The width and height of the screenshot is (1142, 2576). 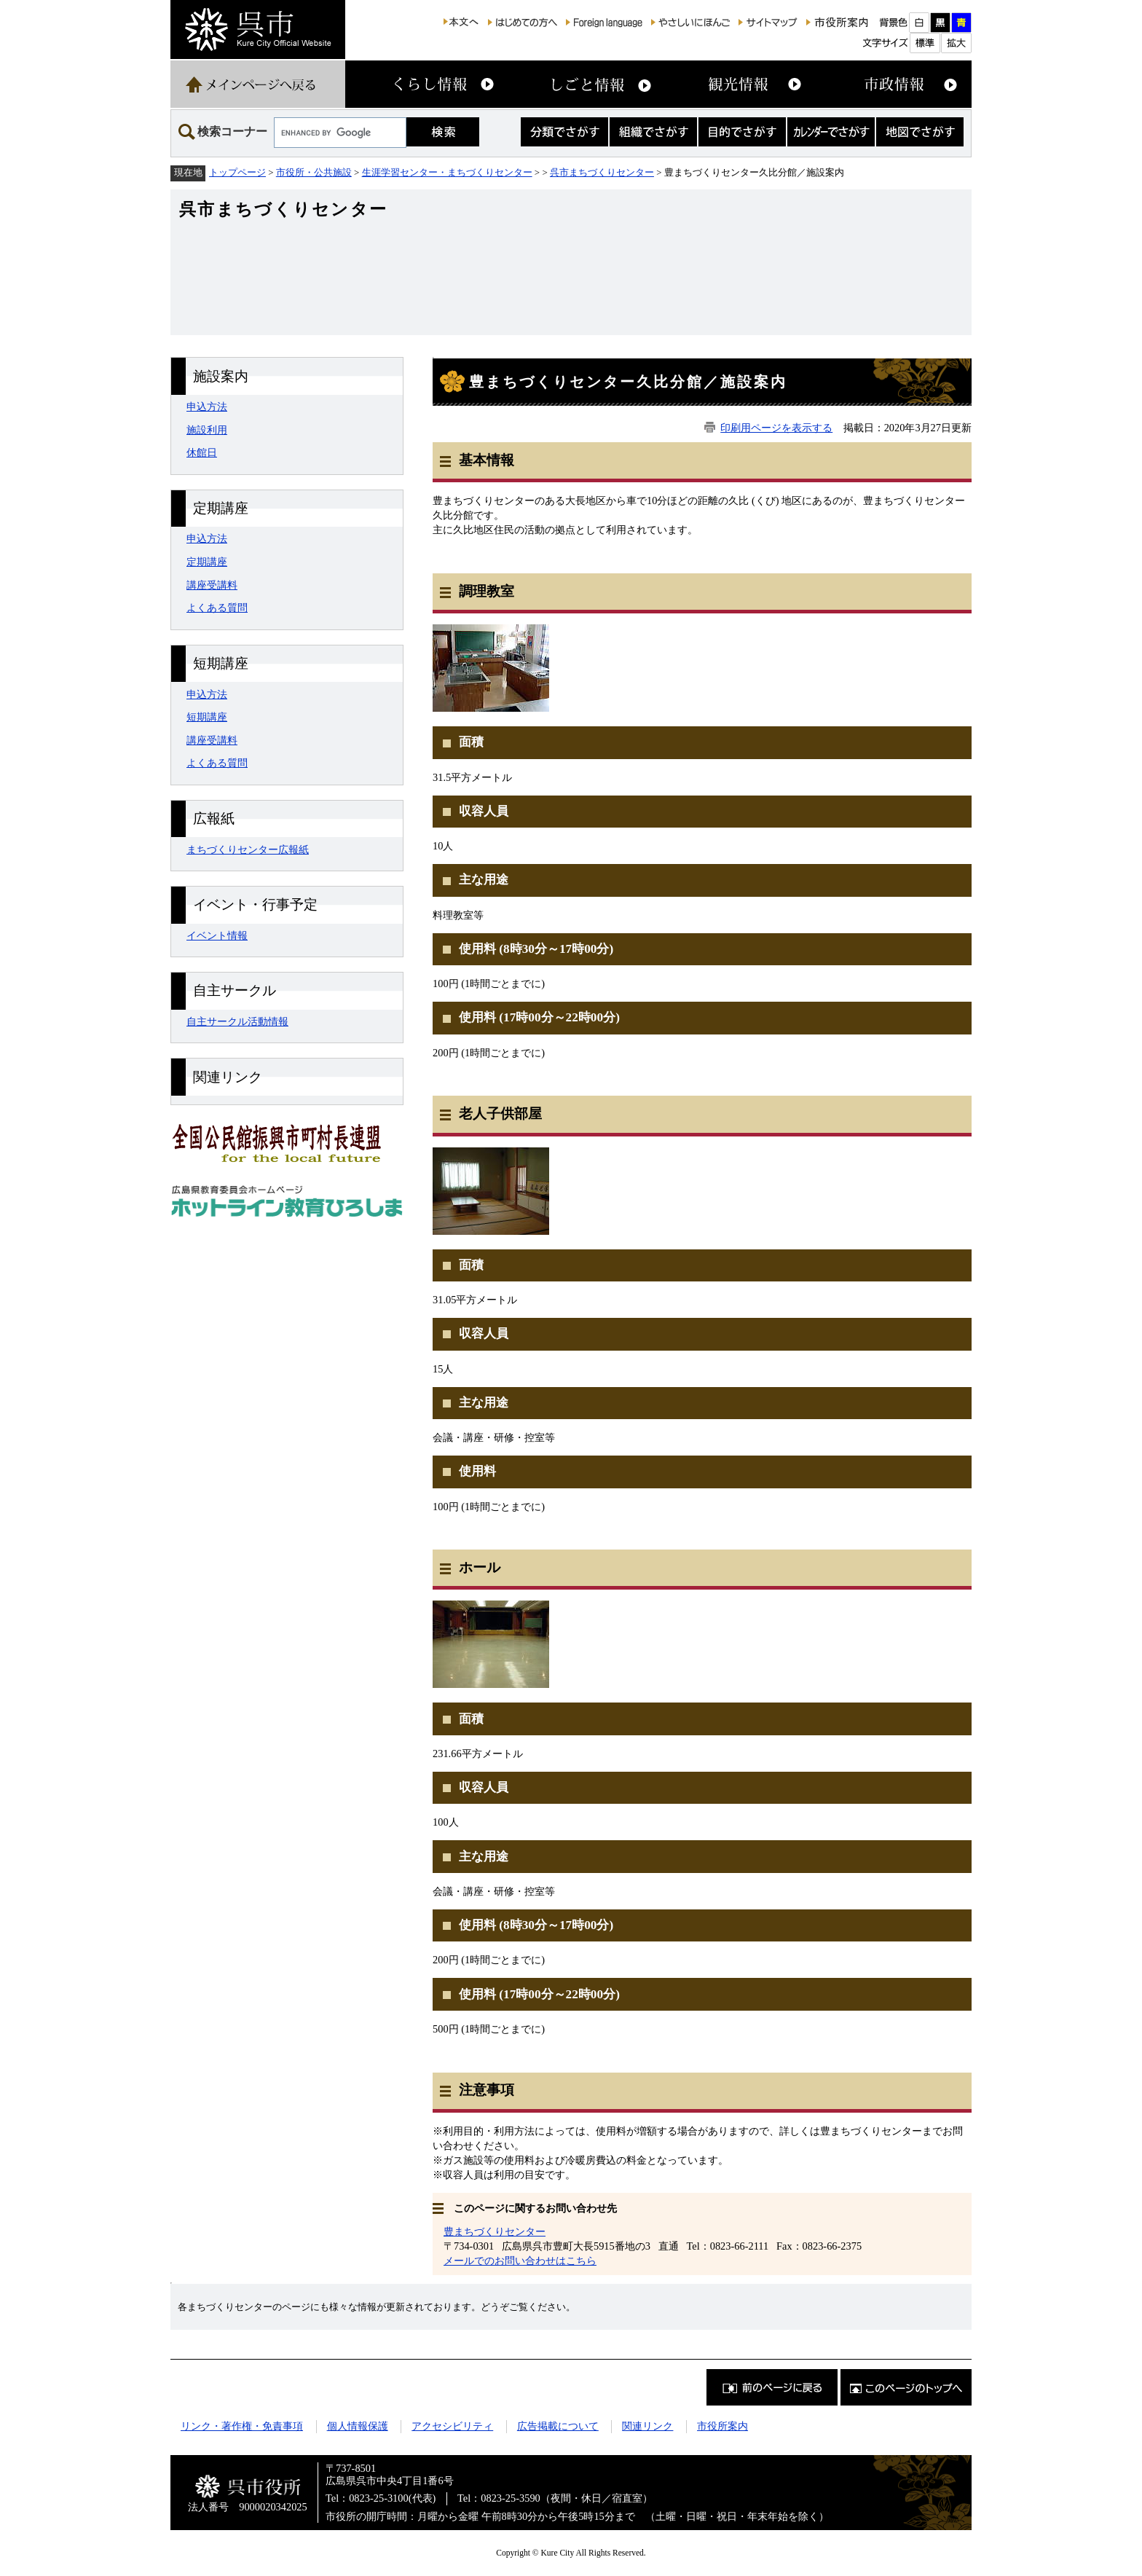 I want to click on トップページ, so click(x=237, y=172).